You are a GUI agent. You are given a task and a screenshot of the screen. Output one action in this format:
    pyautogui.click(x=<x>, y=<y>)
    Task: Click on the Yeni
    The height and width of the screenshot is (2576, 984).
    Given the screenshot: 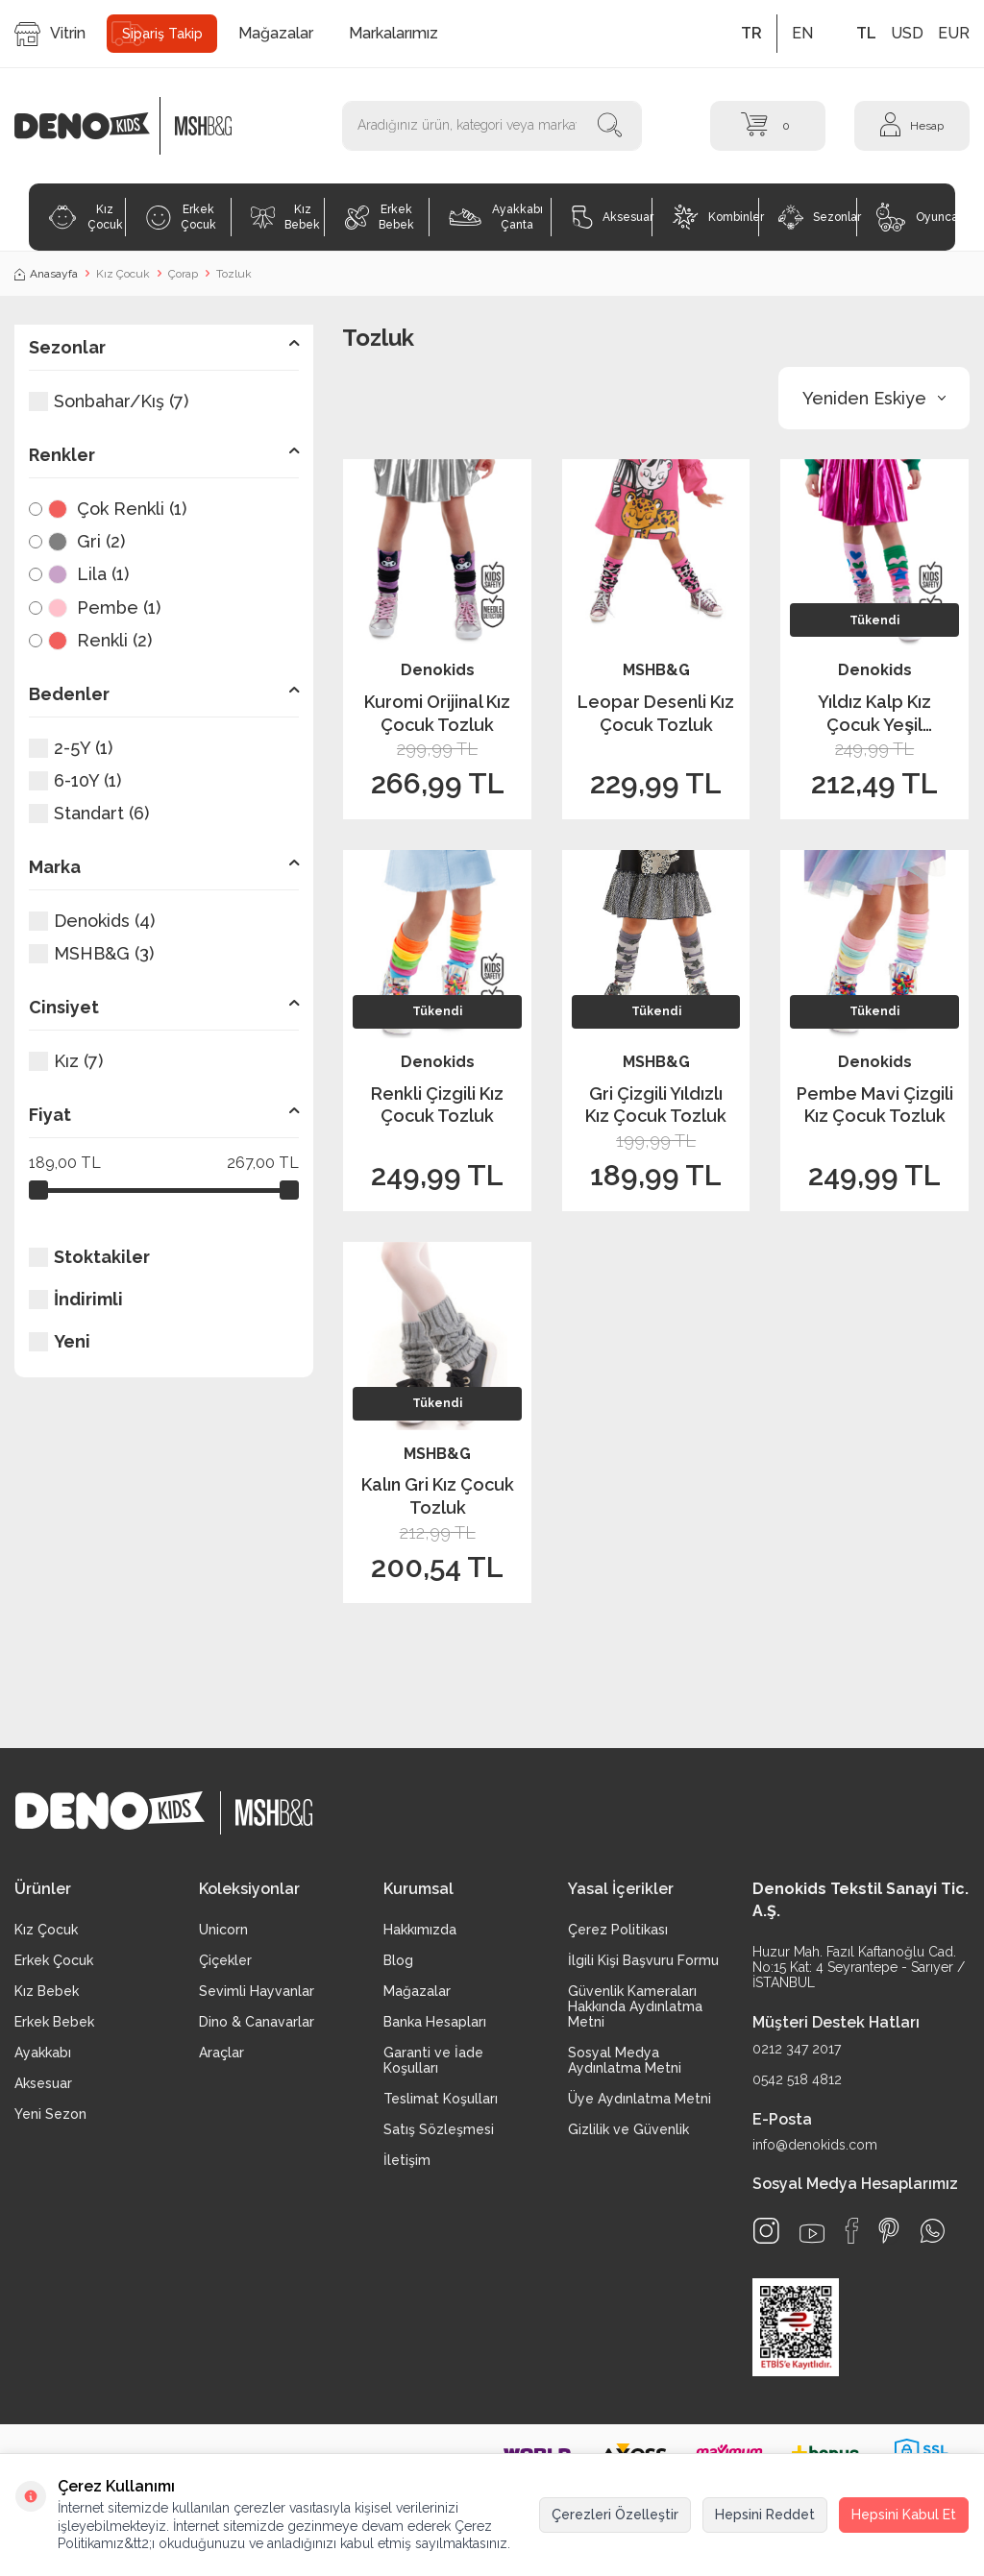 What is the action you would take?
    pyautogui.click(x=59, y=1341)
    